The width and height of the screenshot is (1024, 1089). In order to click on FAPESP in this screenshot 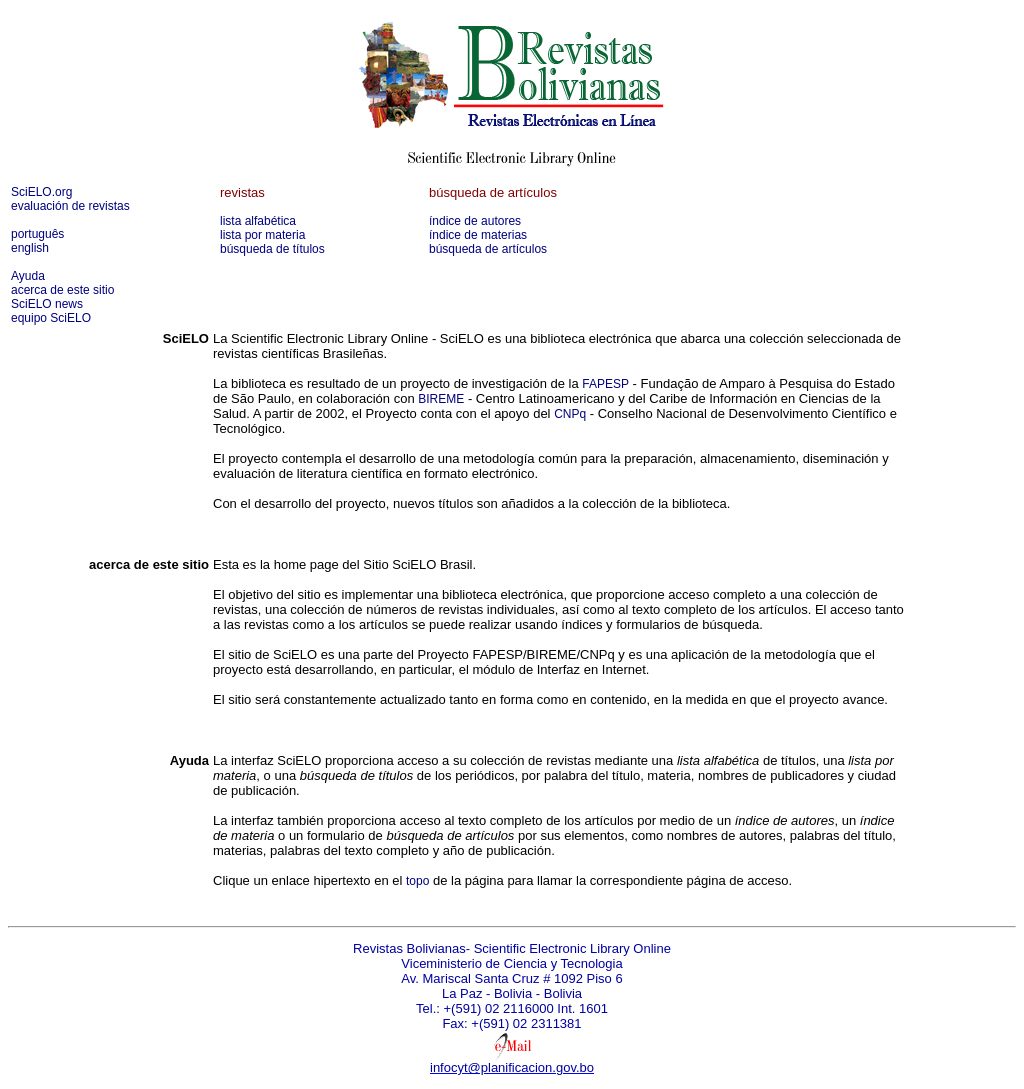, I will do `click(605, 384)`.